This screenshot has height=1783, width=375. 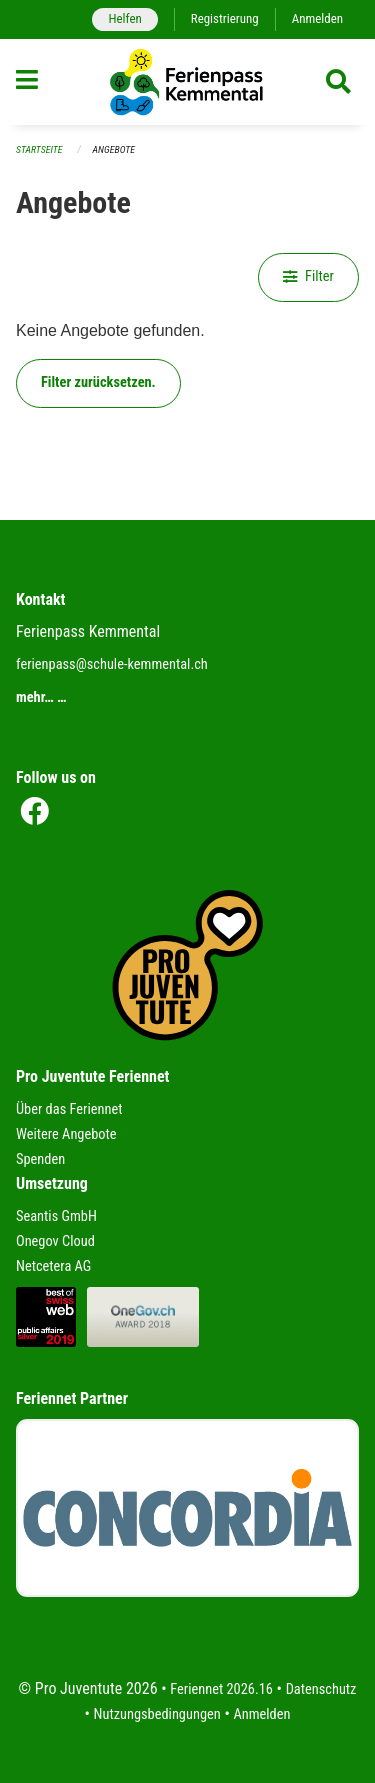 I want to click on Onegov Cloud, so click(x=55, y=1241).